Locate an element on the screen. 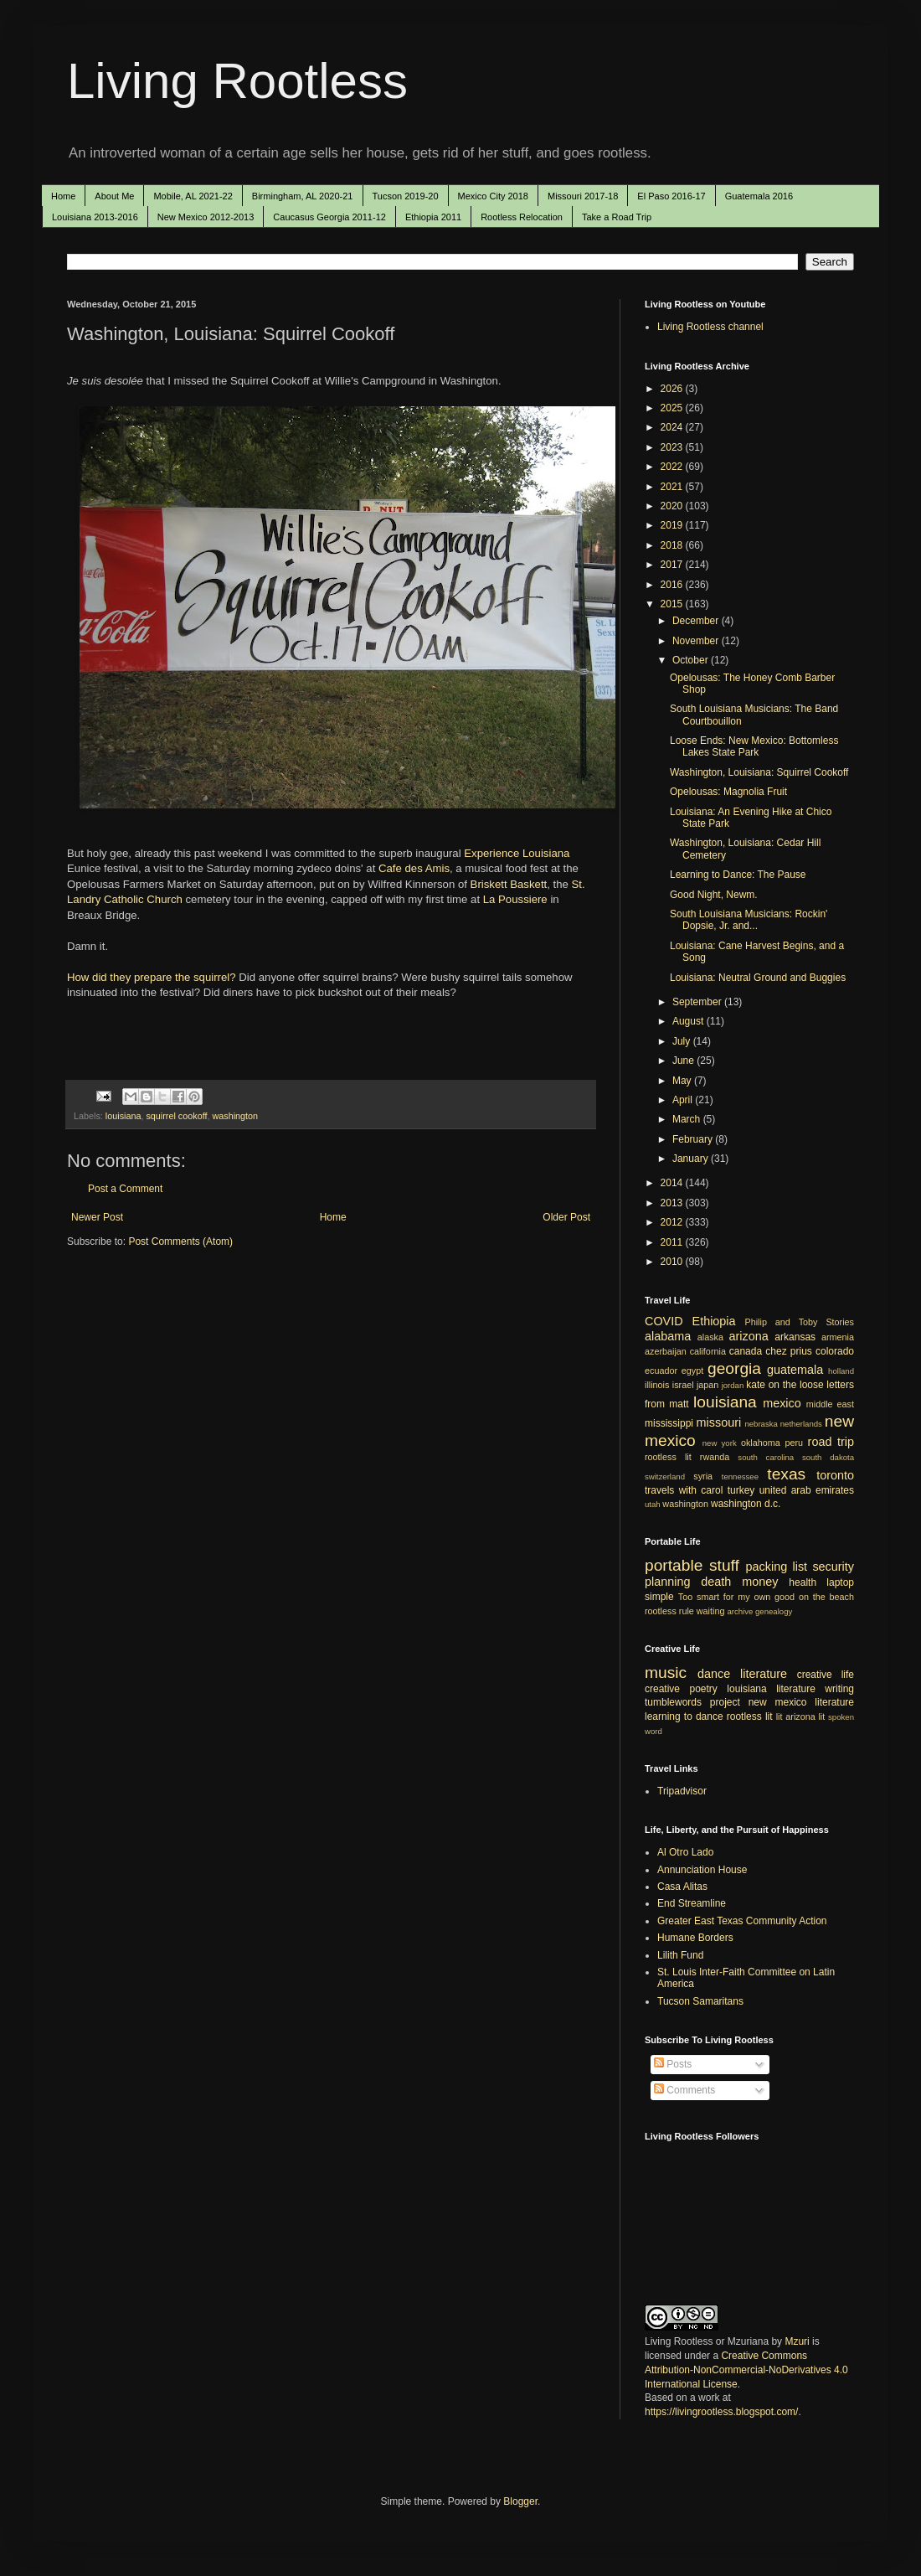 This screenshot has height=2576, width=921. colorado is located at coordinates (835, 1351).